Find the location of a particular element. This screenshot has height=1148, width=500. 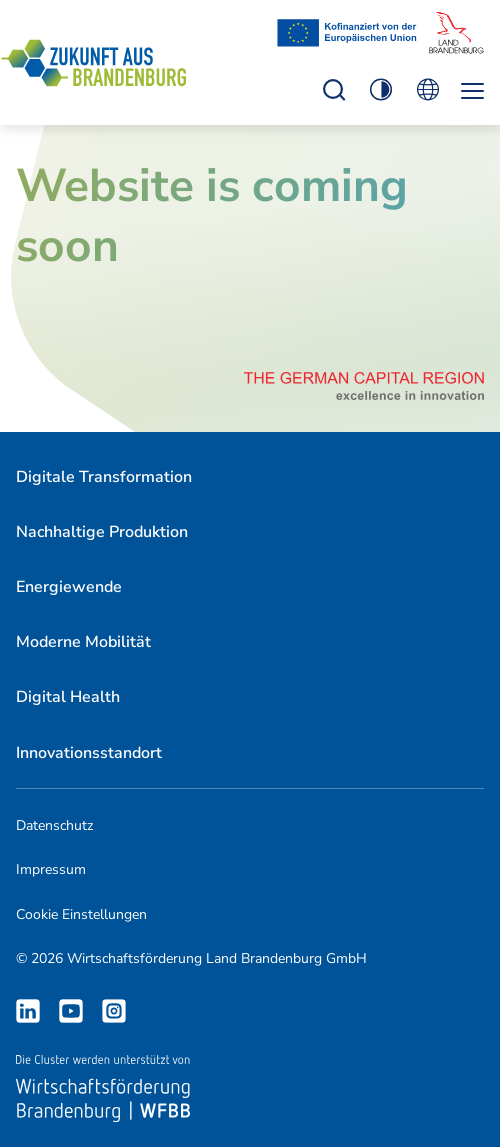

LinkedIn is located at coordinates (28, 1011).